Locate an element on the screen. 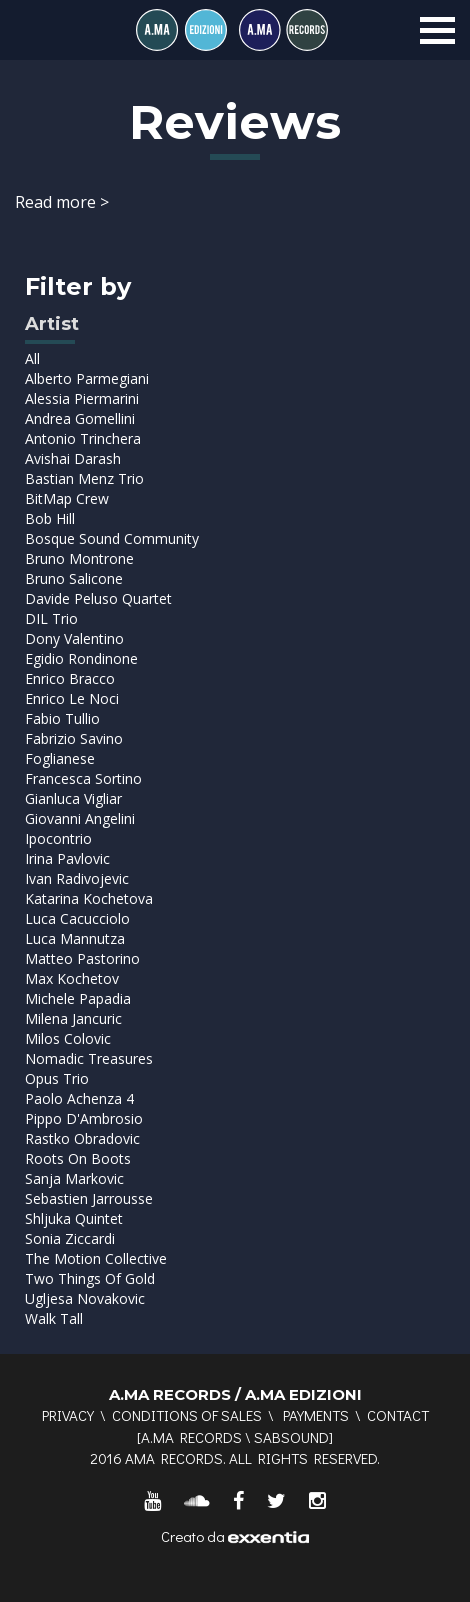 This screenshot has width=470, height=1602. Conditions of sales is located at coordinates (187, 1415).